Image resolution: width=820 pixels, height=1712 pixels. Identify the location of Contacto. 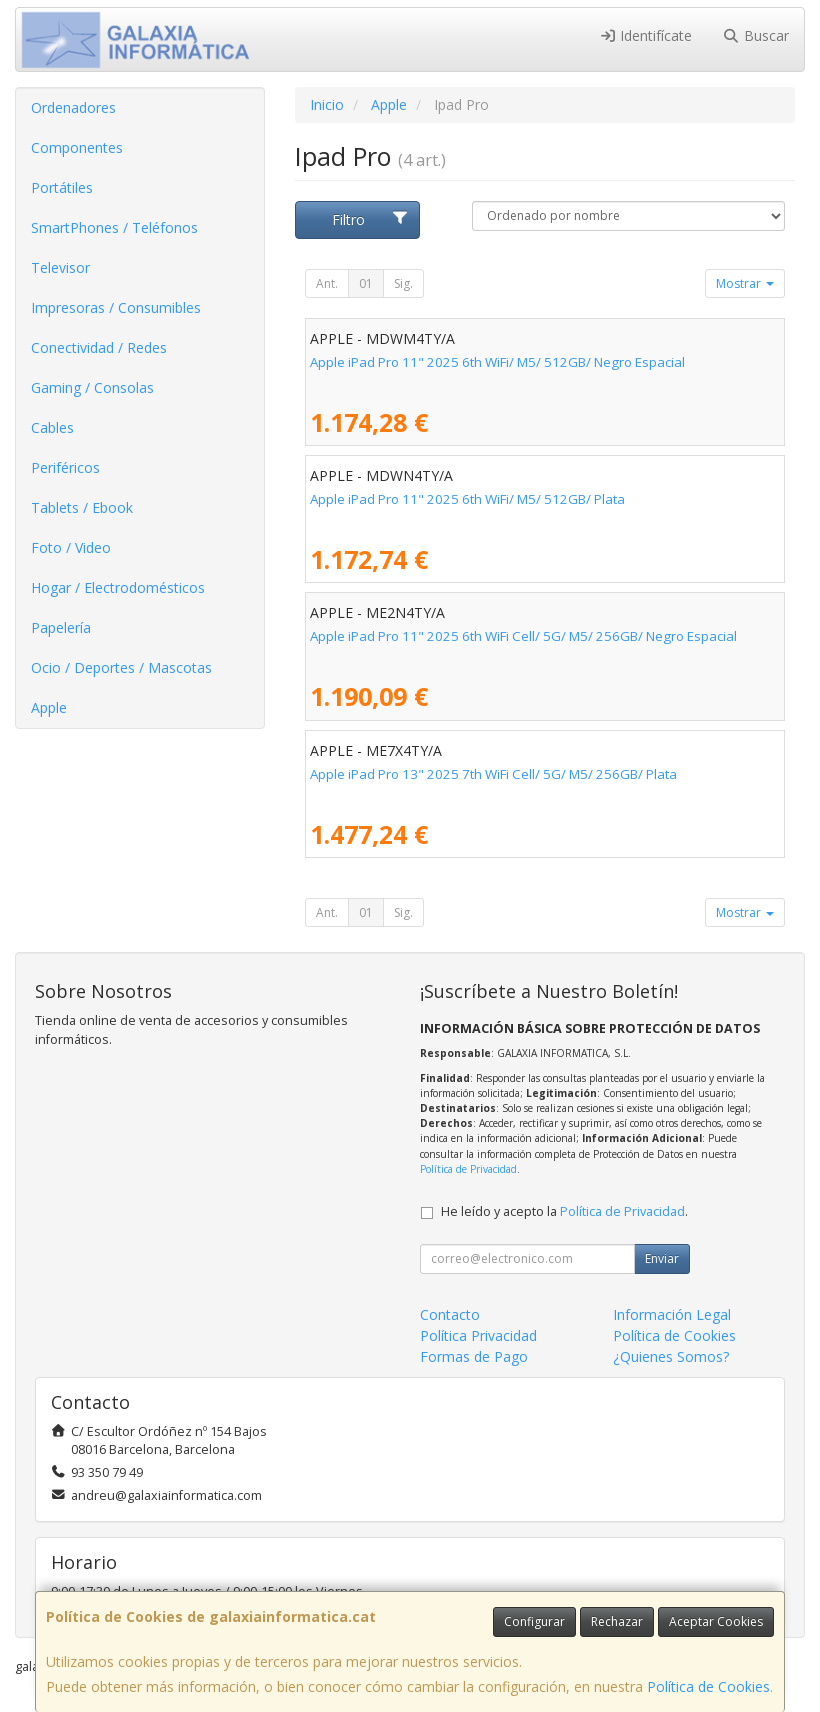
(450, 1314).